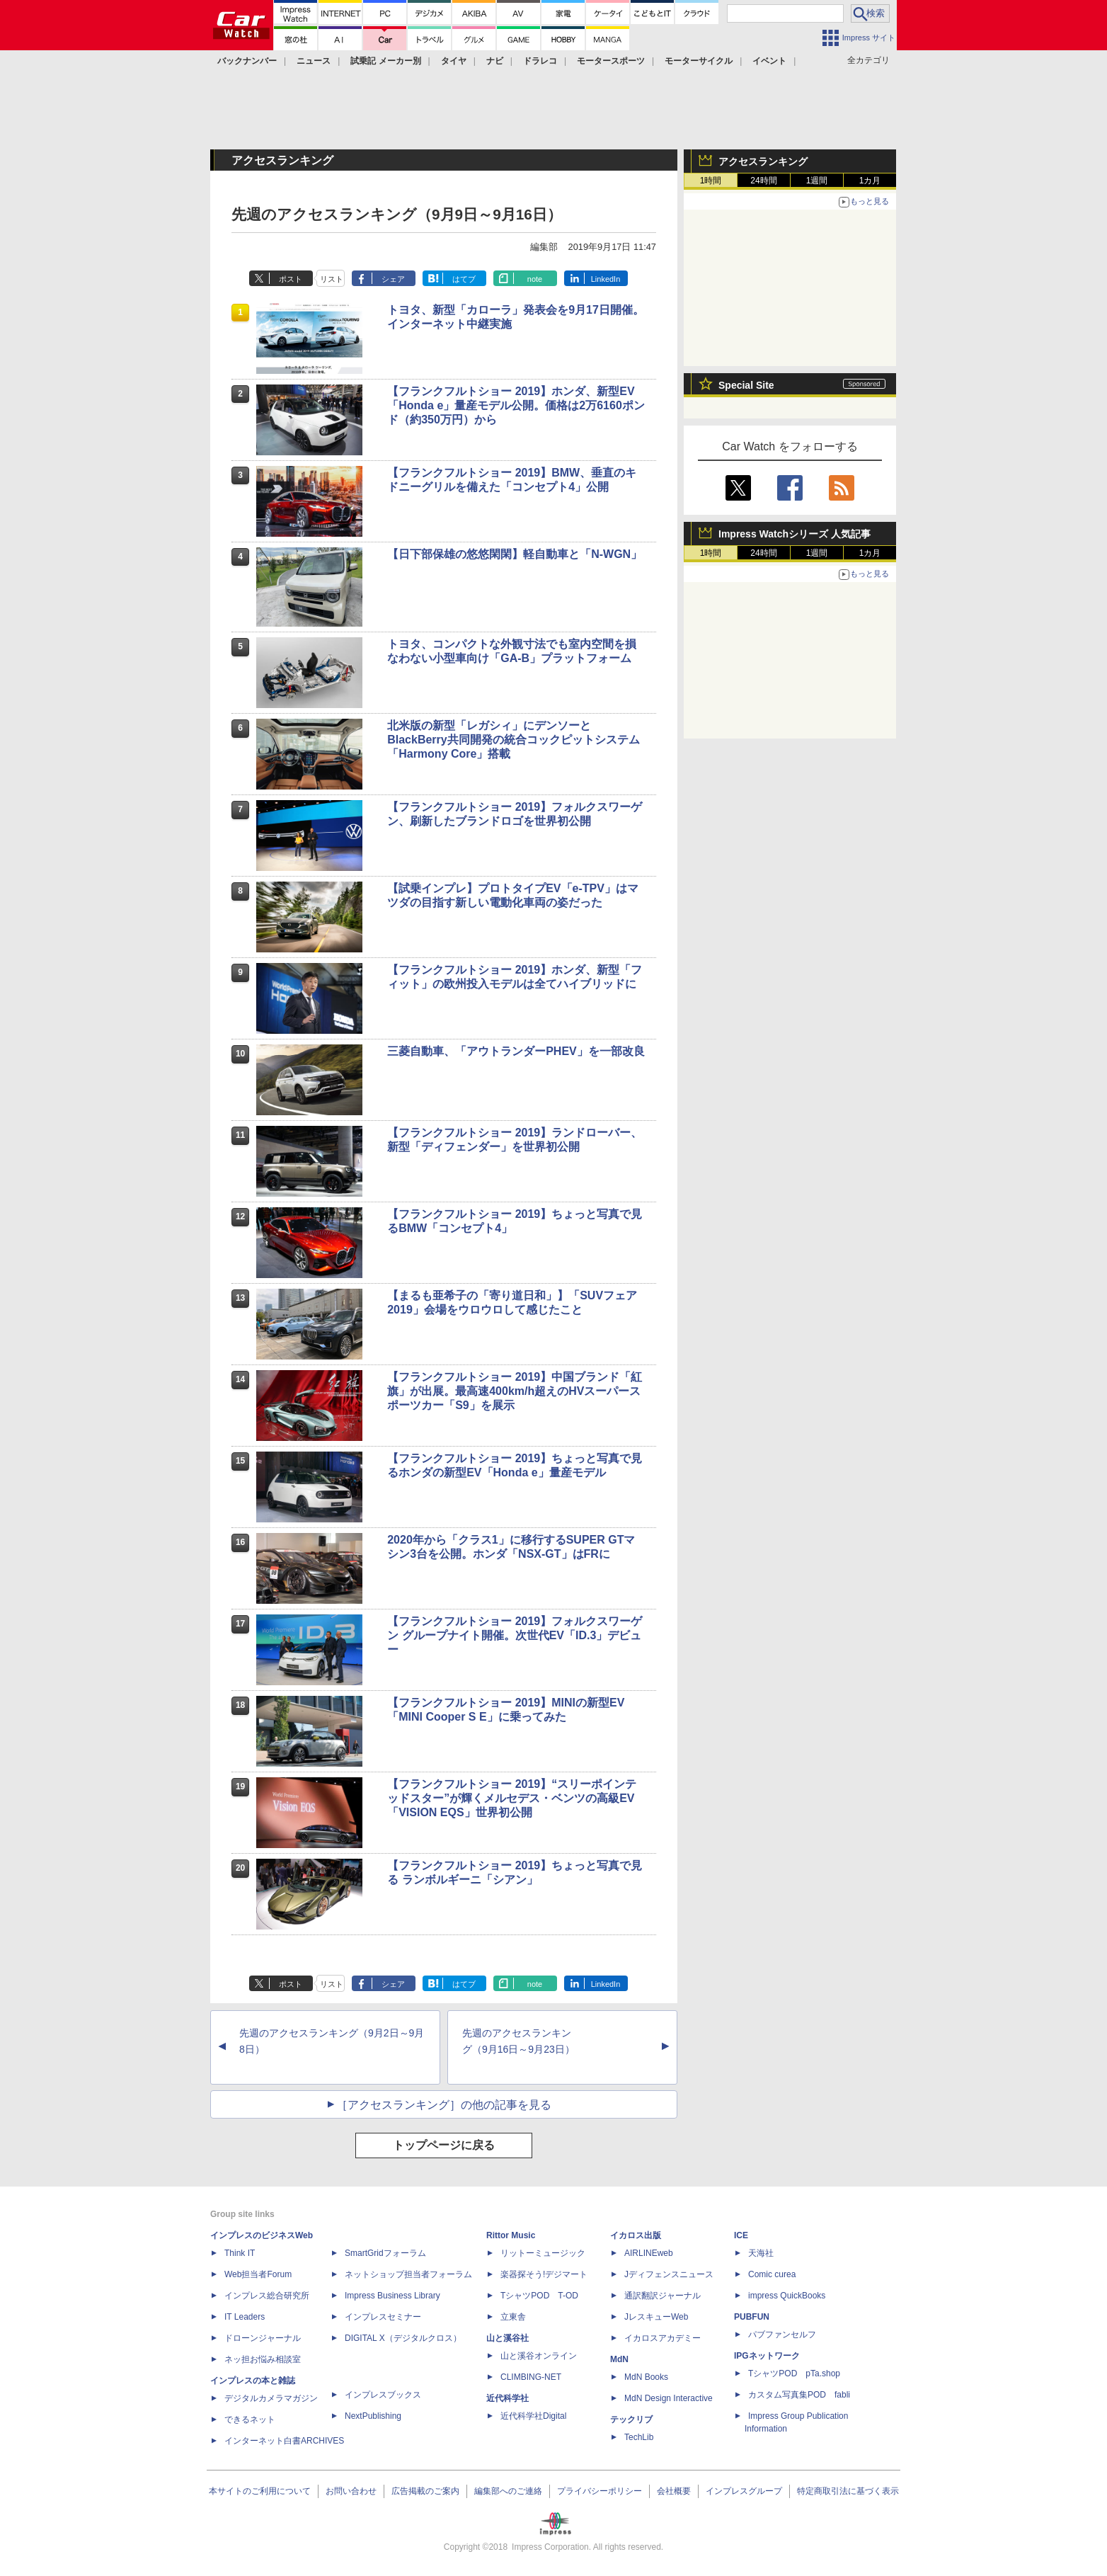  What do you see at coordinates (638, 2437) in the screenshot?
I see `TechLib` at bounding box center [638, 2437].